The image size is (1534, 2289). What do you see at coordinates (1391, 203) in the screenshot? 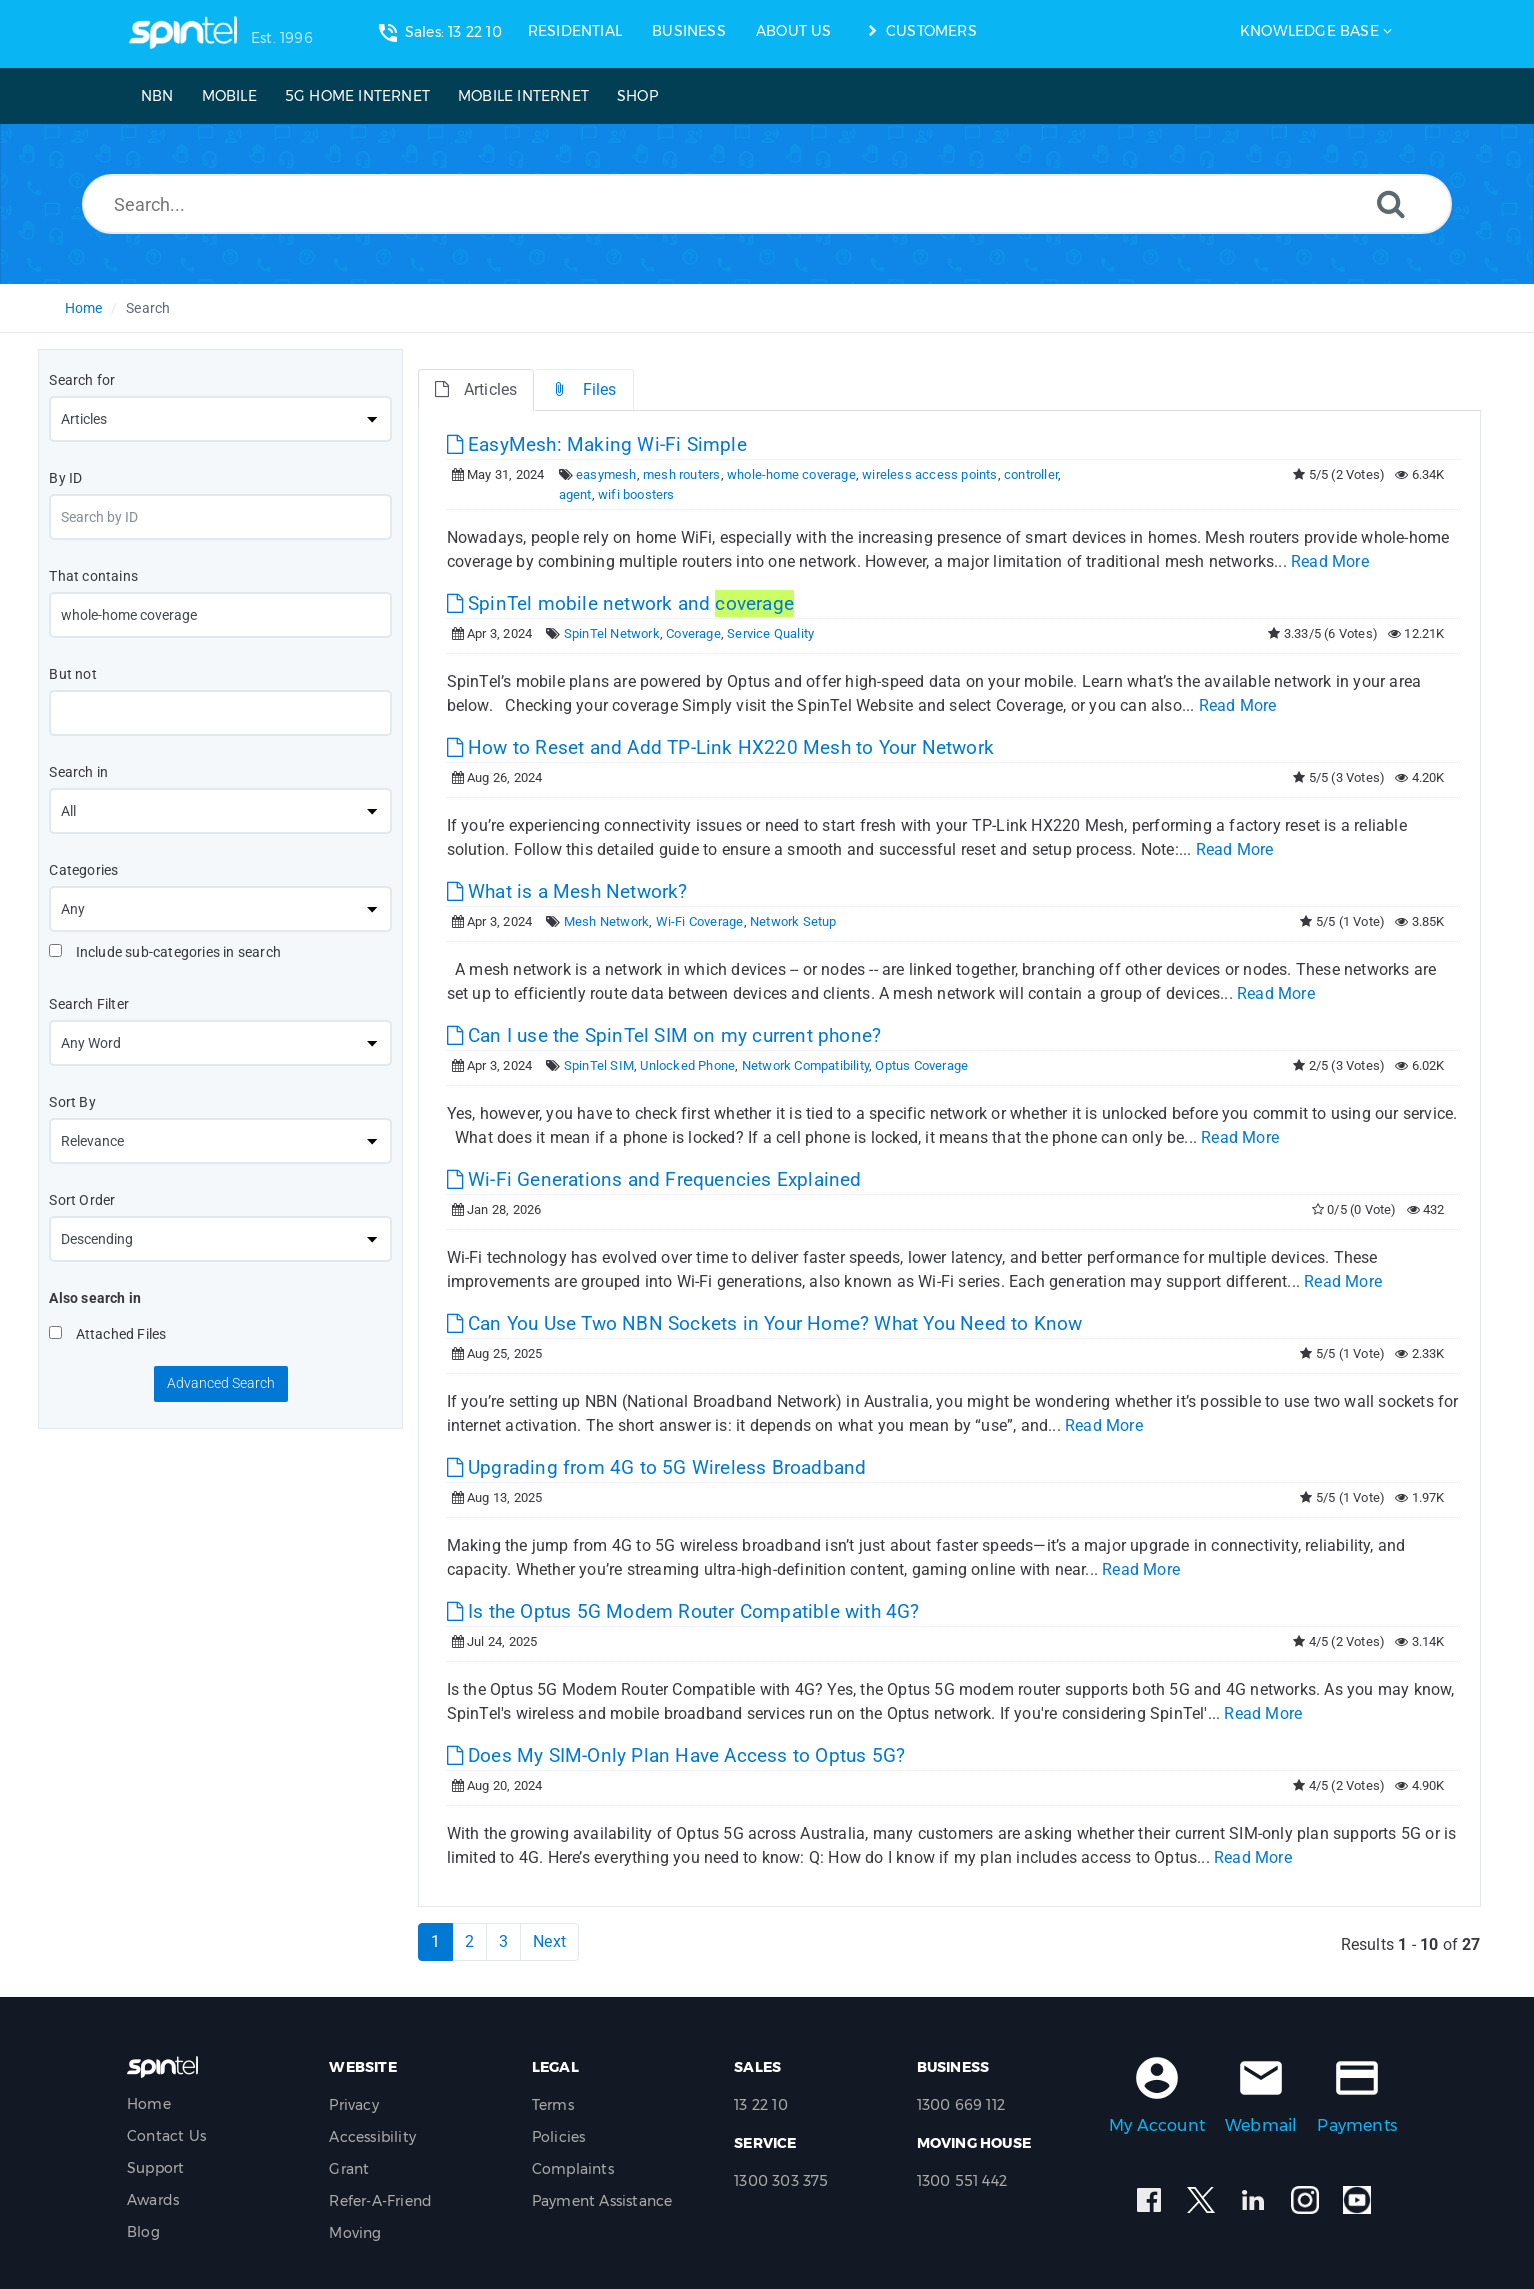
I see `[Search]` at bounding box center [1391, 203].